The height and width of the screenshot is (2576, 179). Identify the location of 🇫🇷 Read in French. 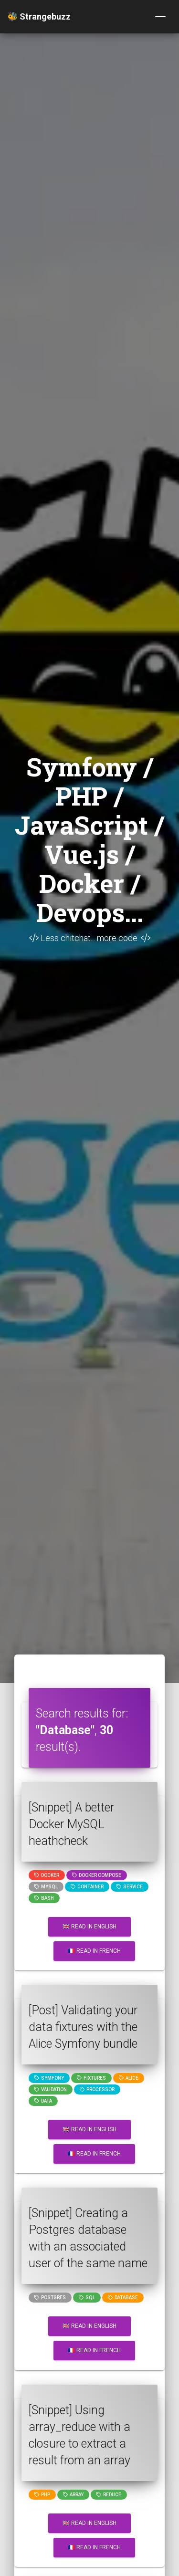
(94, 1951).